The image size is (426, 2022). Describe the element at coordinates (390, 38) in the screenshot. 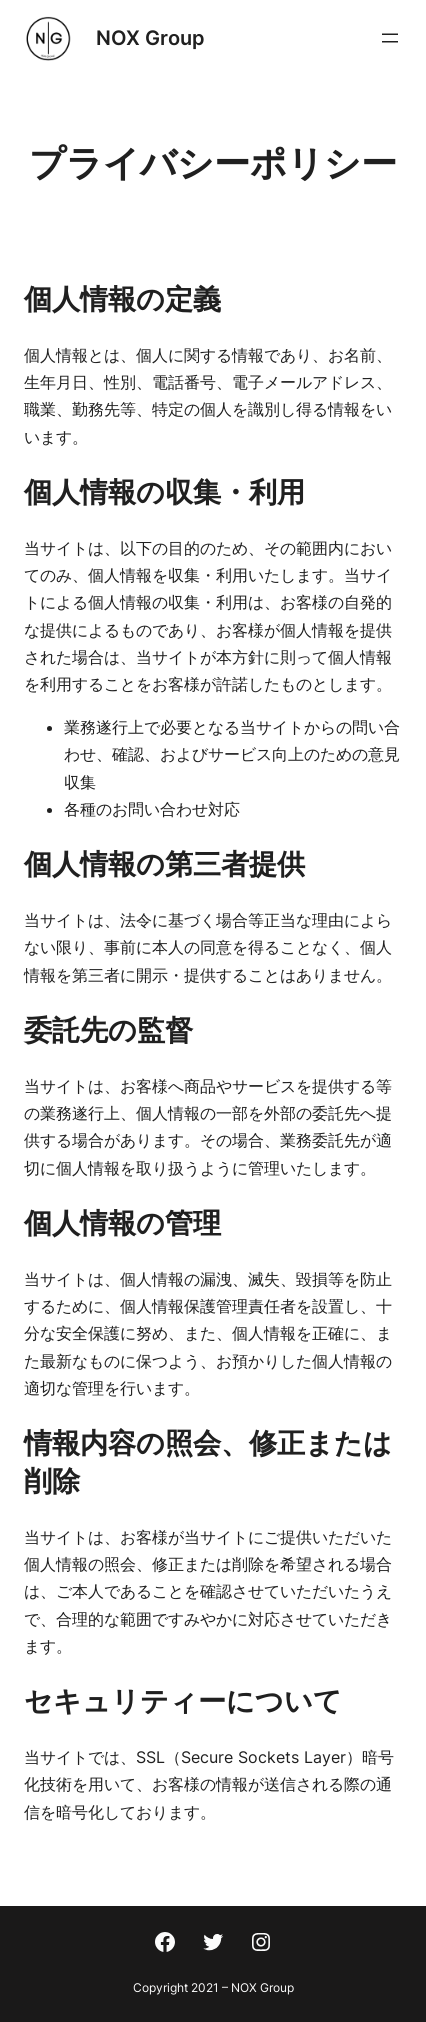

I see `[メニューを開く]` at that location.